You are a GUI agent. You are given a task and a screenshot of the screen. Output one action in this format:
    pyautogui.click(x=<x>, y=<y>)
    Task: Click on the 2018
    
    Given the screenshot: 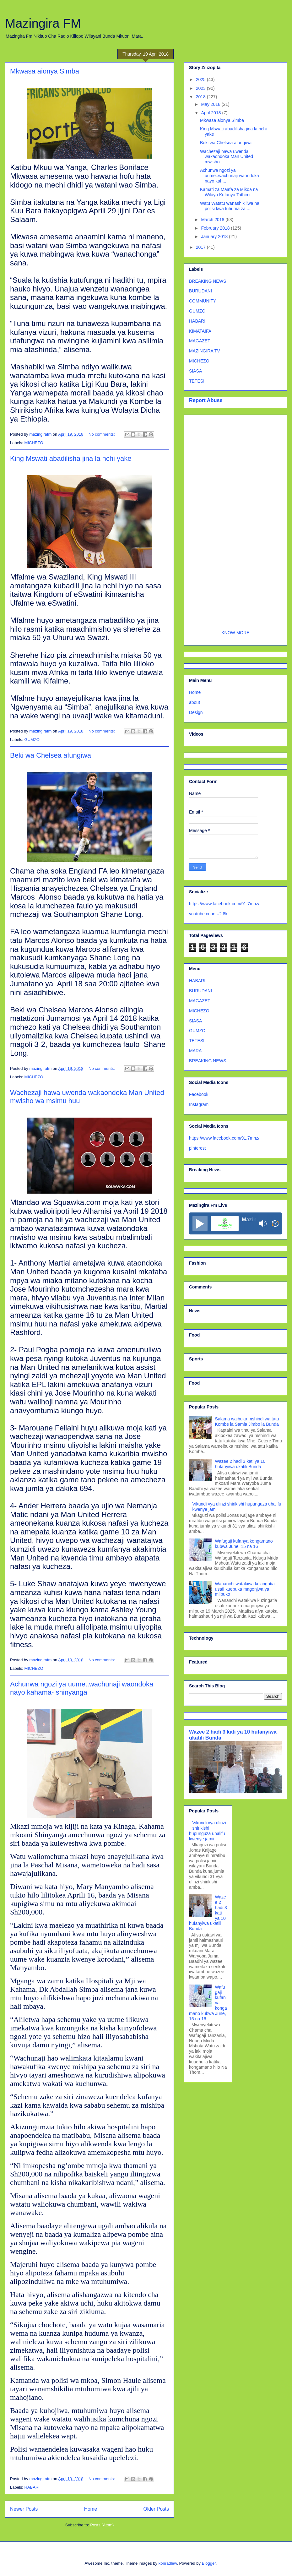 What is the action you would take?
    pyautogui.click(x=201, y=96)
    